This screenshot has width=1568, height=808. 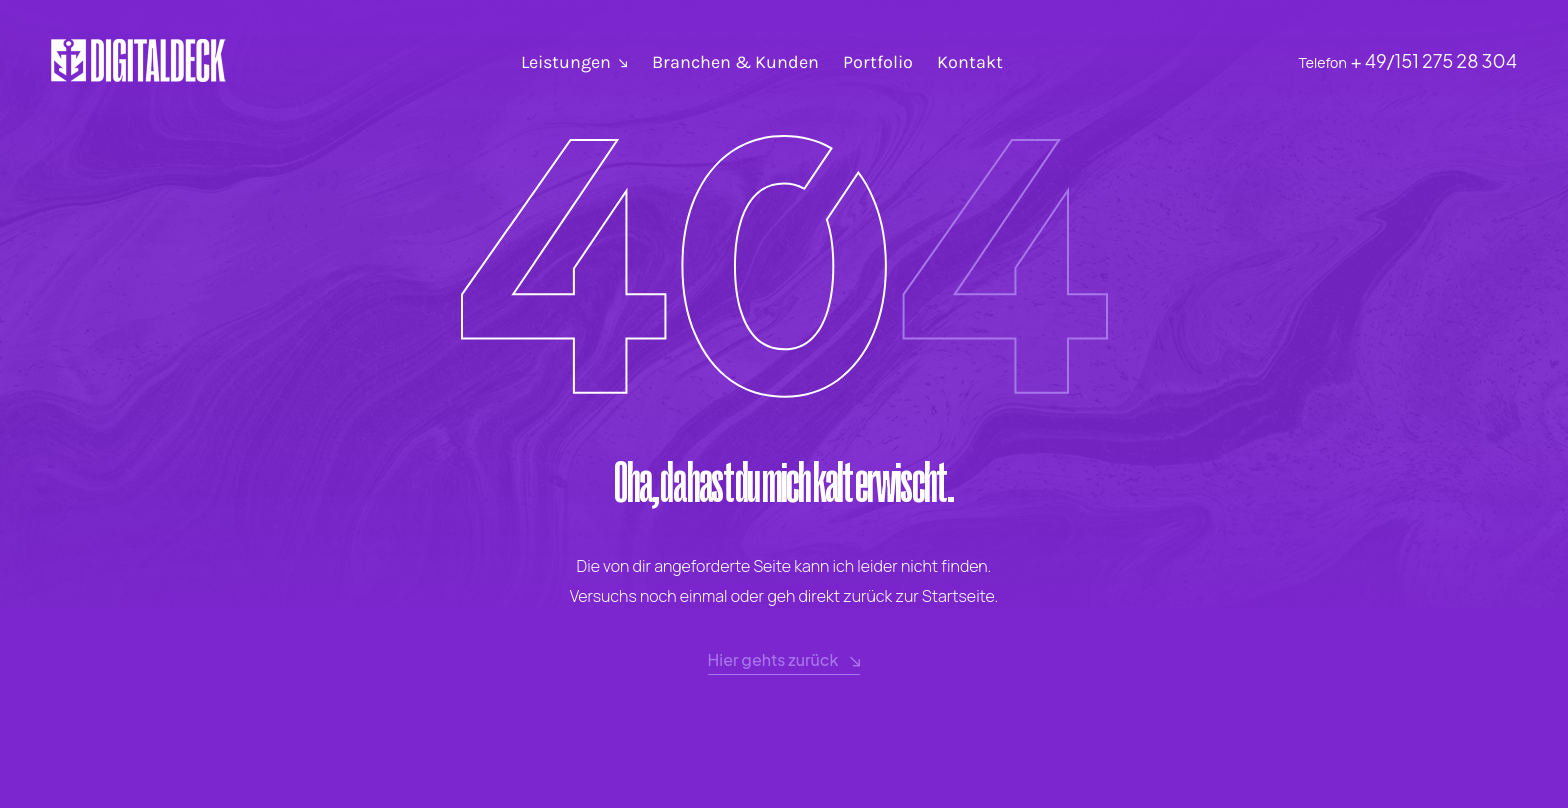 I want to click on Portfolio, so click(x=878, y=62).